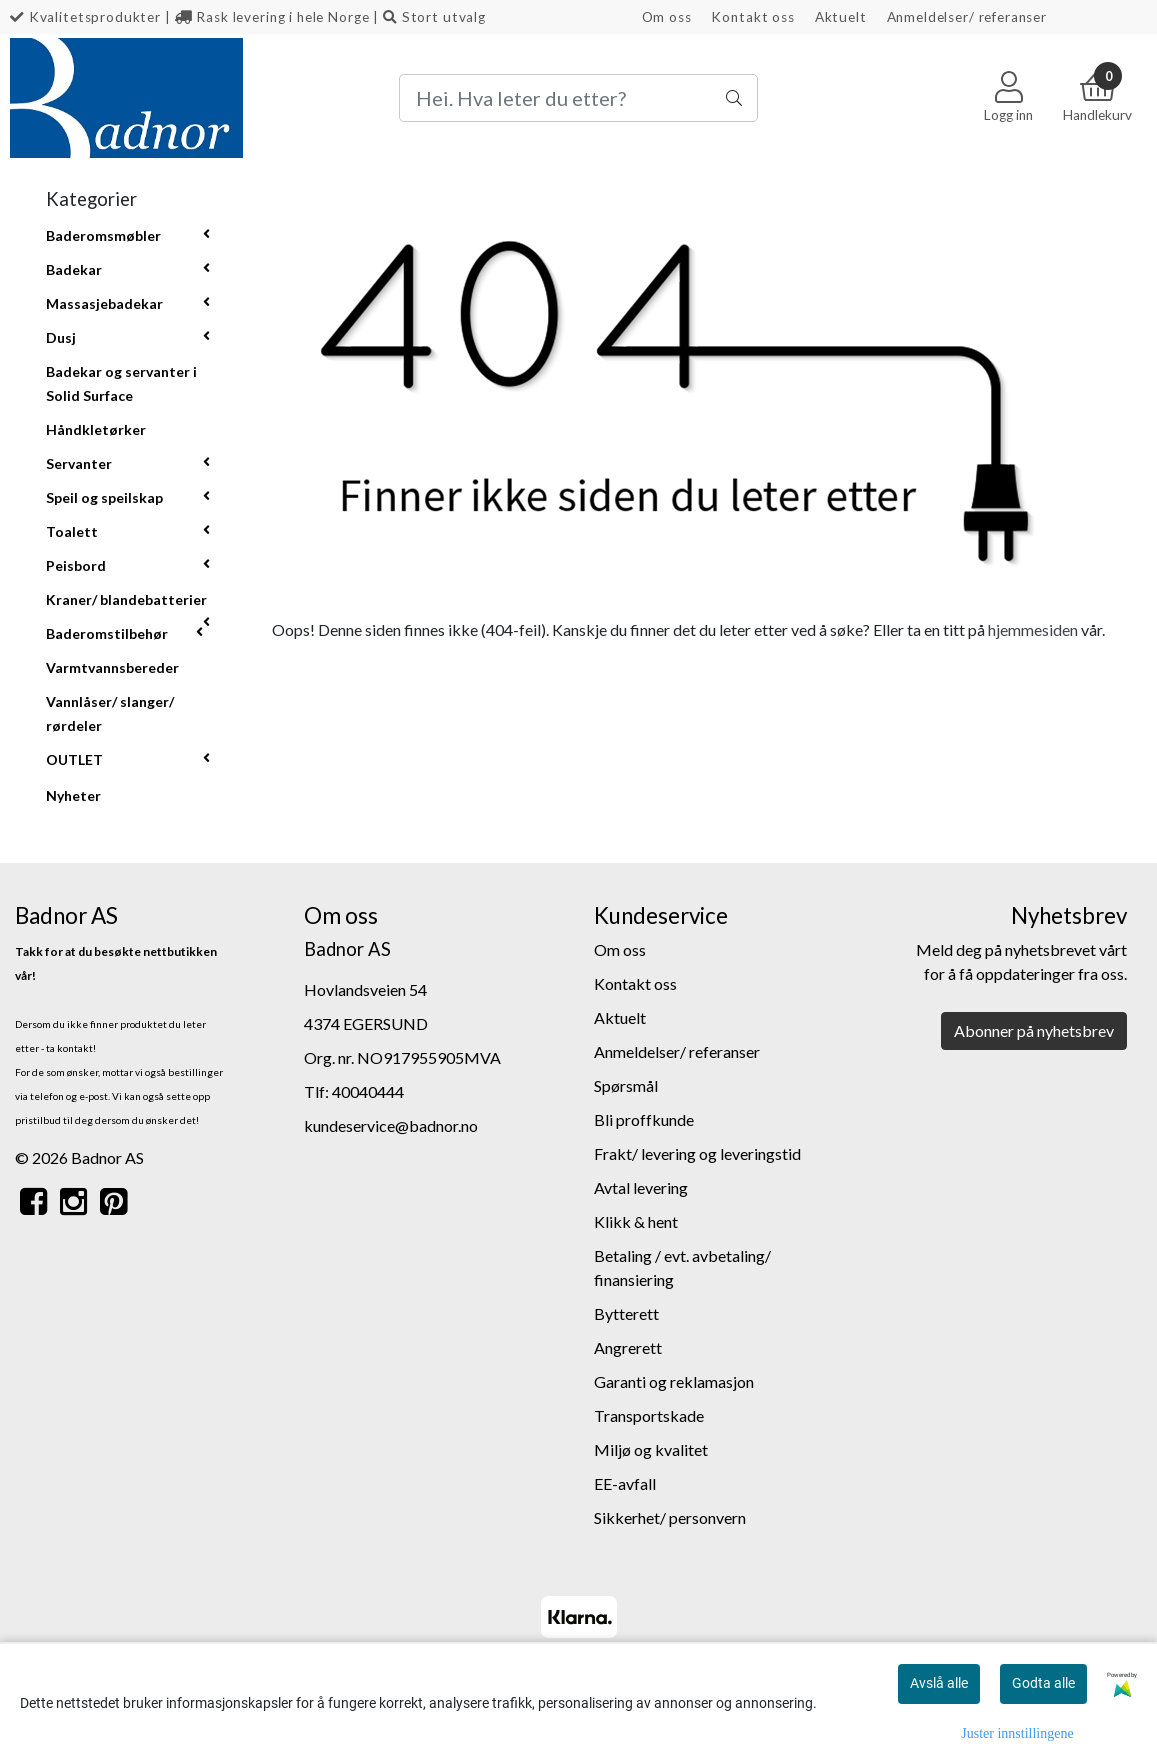  What do you see at coordinates (641, 1187) in the screenshot?
I see `Avtal levering` at bounding box center [641, 1187].